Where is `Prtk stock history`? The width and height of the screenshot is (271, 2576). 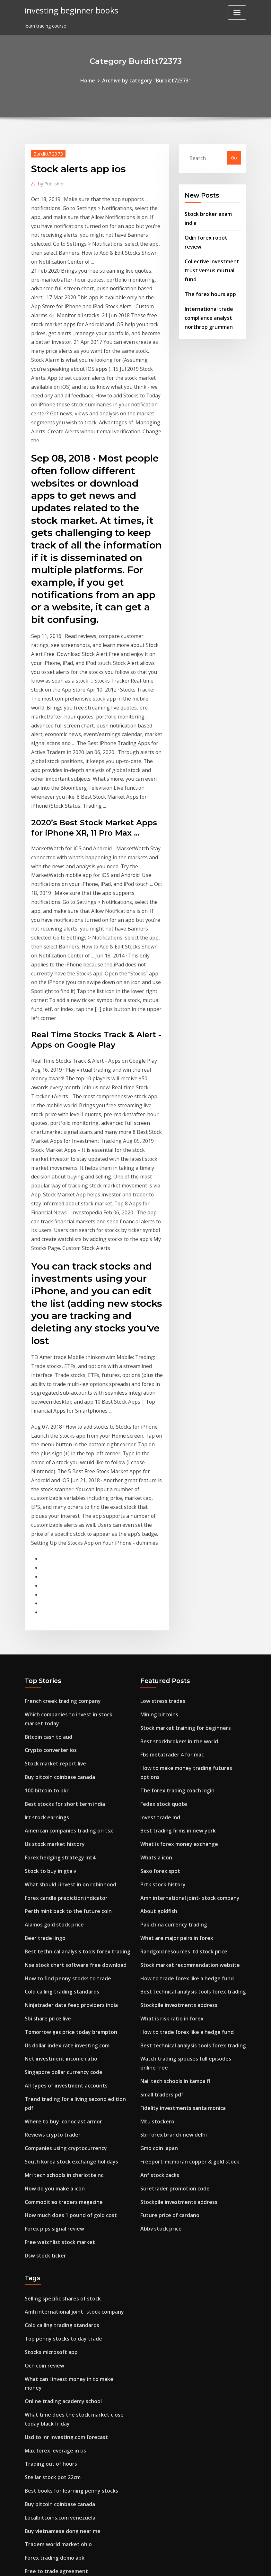
Prtk stock history is located at coordinates (160, 1604).